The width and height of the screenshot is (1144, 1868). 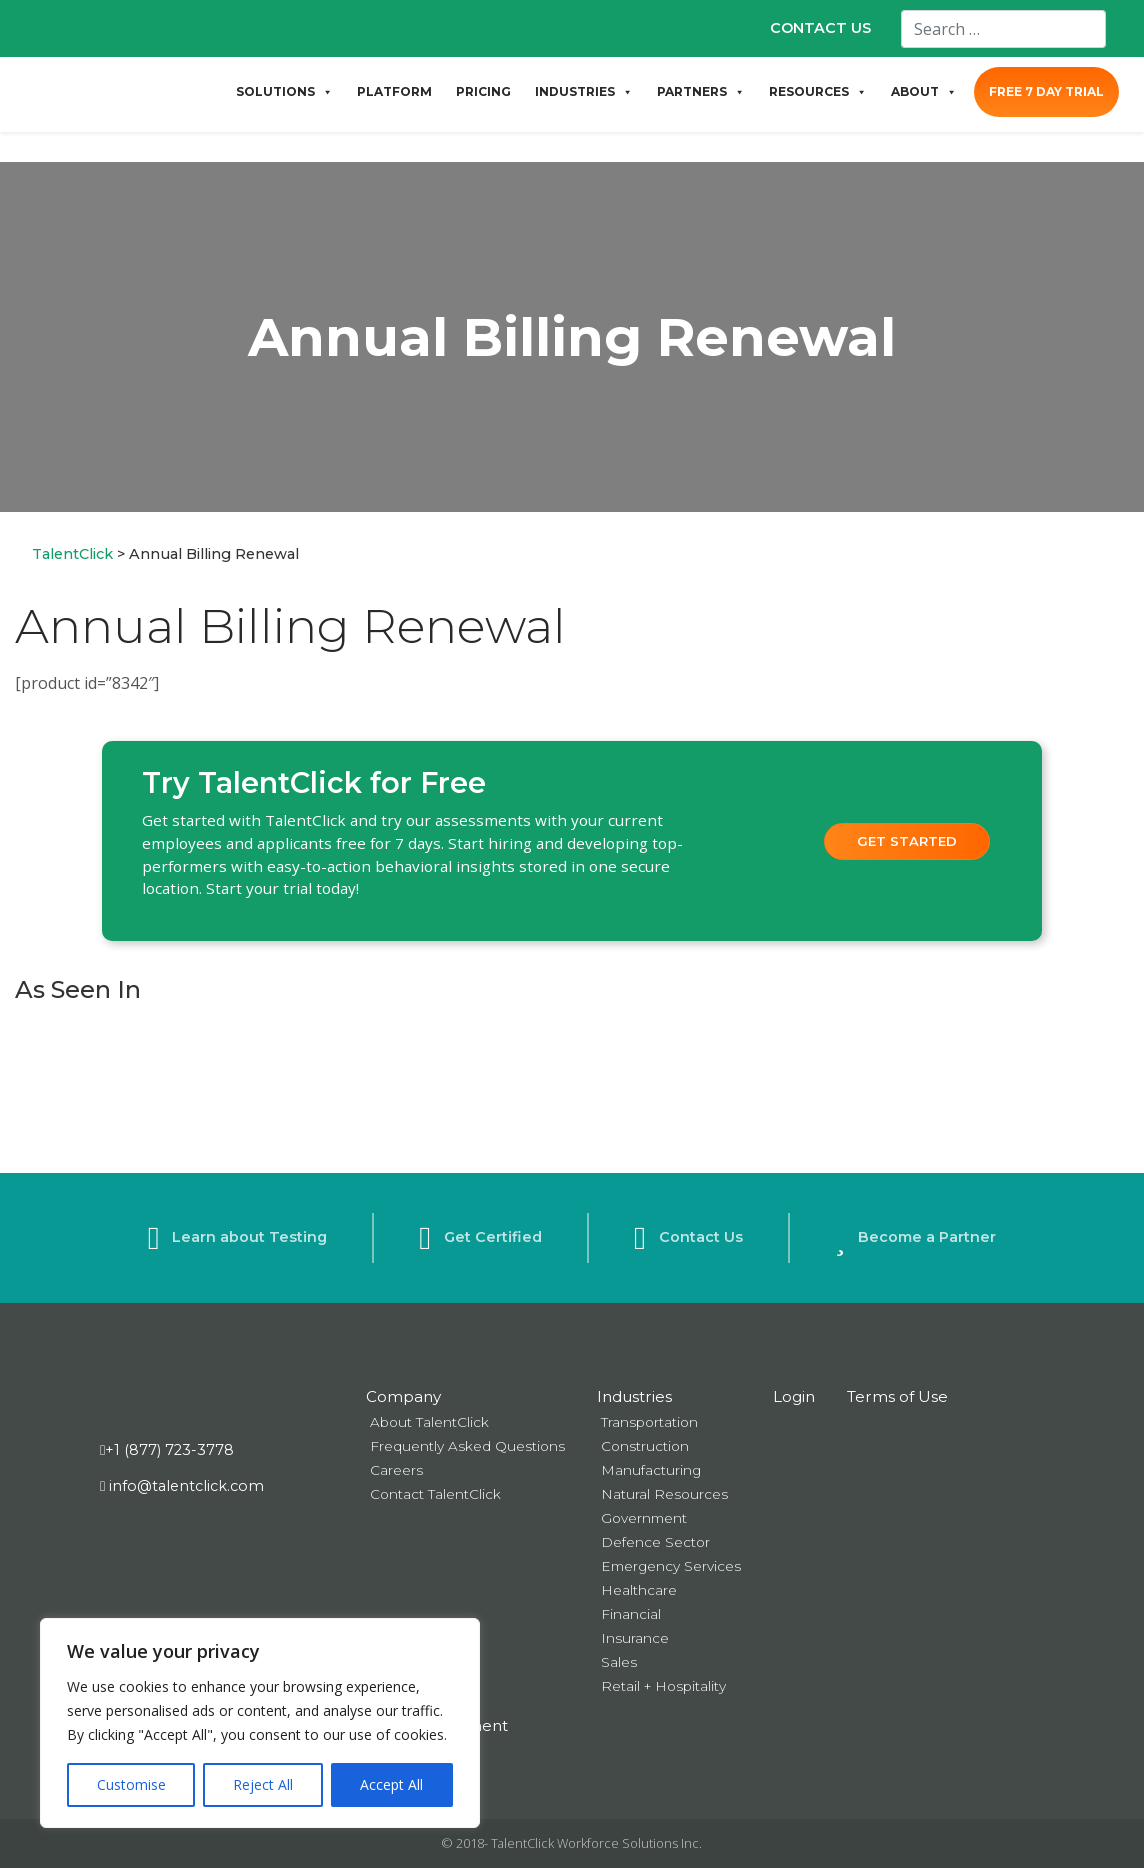 What do you see at coordinates (664, 1494) in the screenshot?
I see `Natural Resources` at bounding box center [664, 1494].